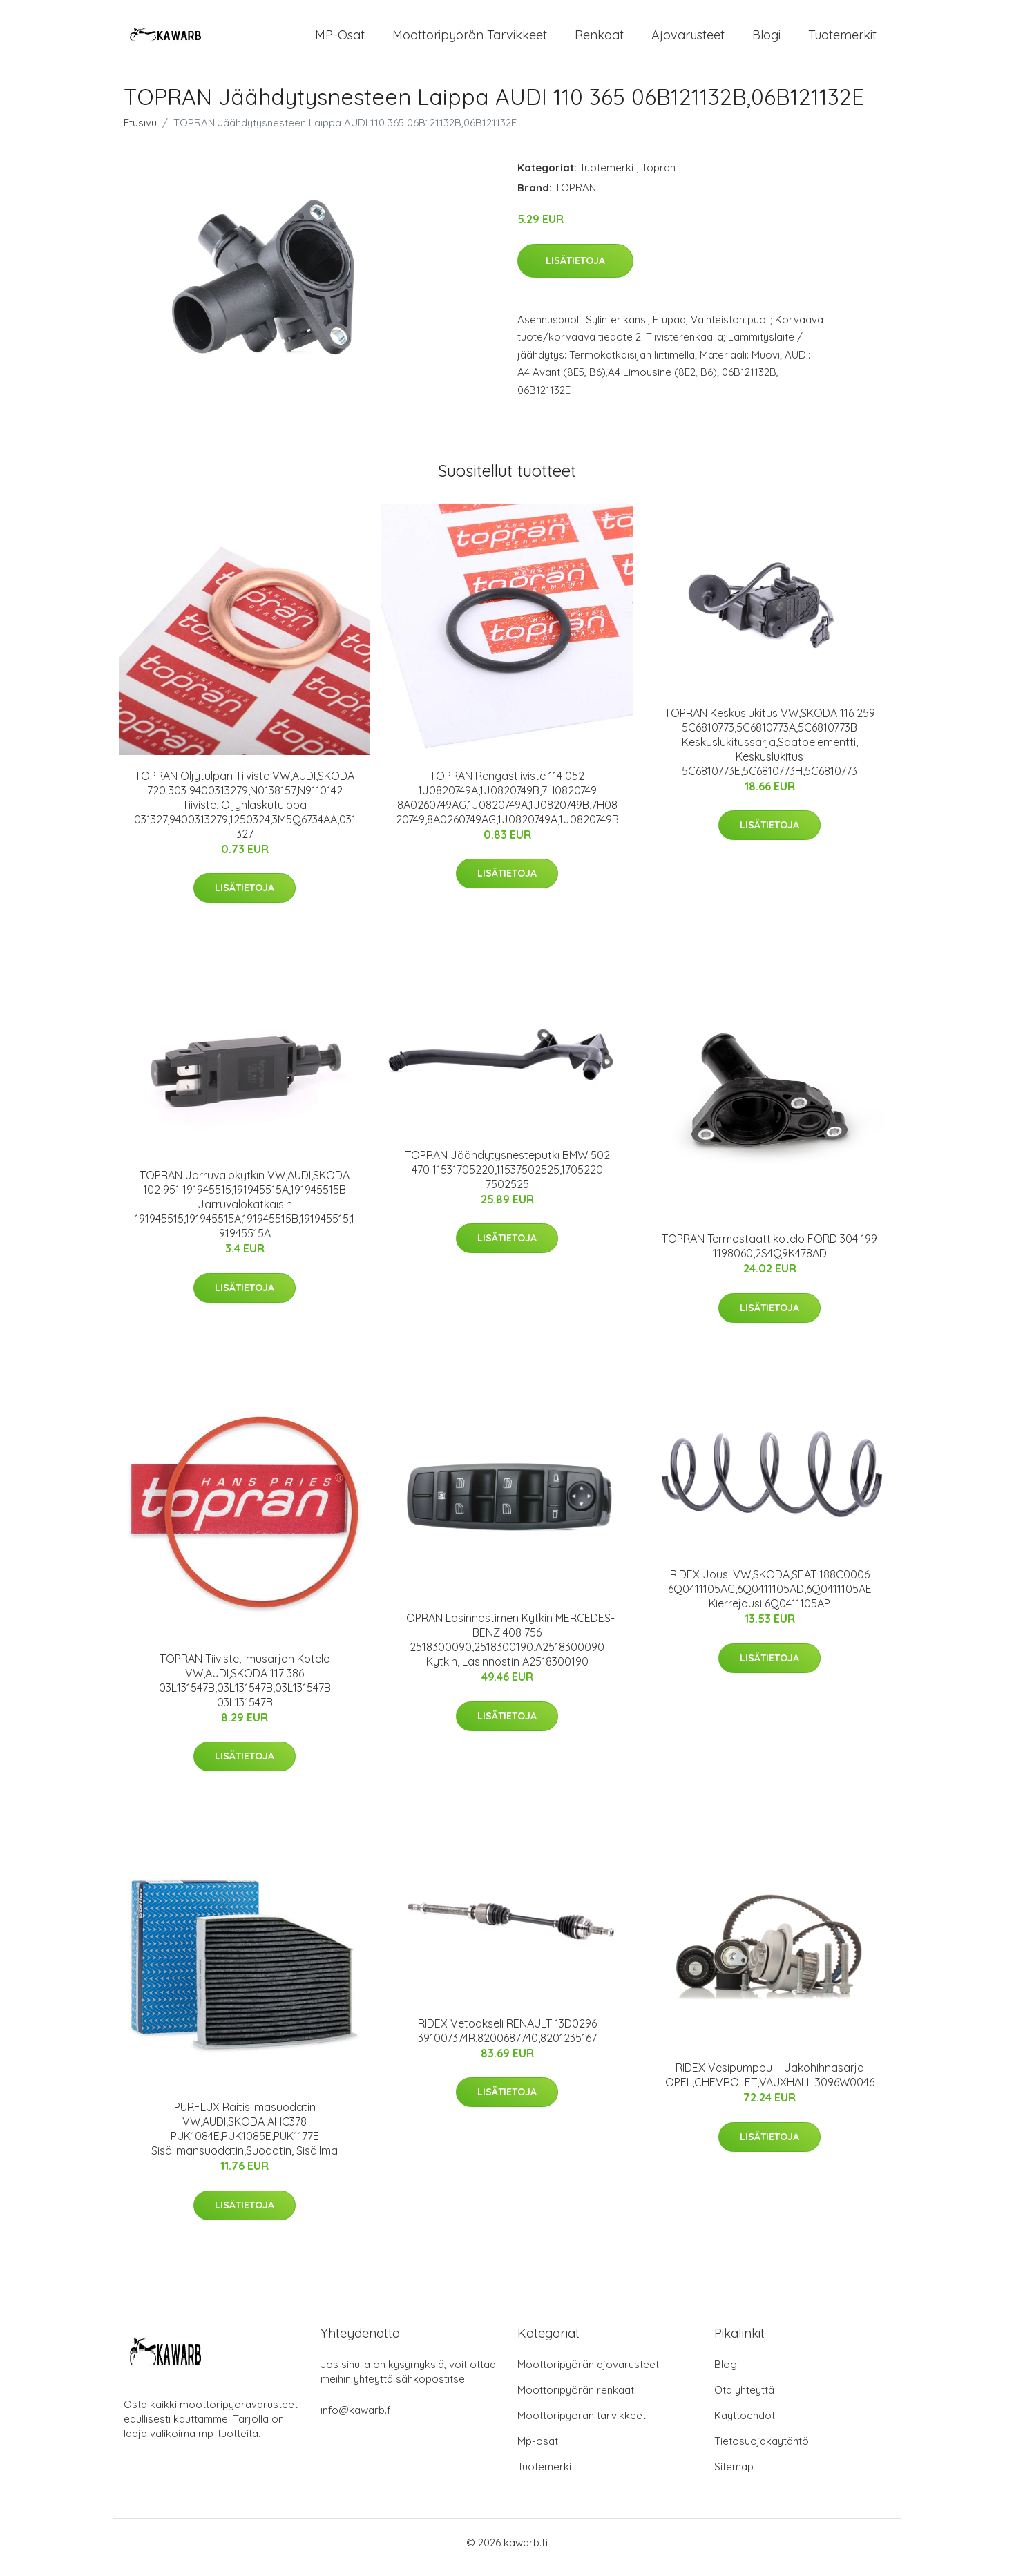 Image resolution: width=1014 pixels, height=2576 pixels. I want to click on Ajovarusteet, so click(688, 40).